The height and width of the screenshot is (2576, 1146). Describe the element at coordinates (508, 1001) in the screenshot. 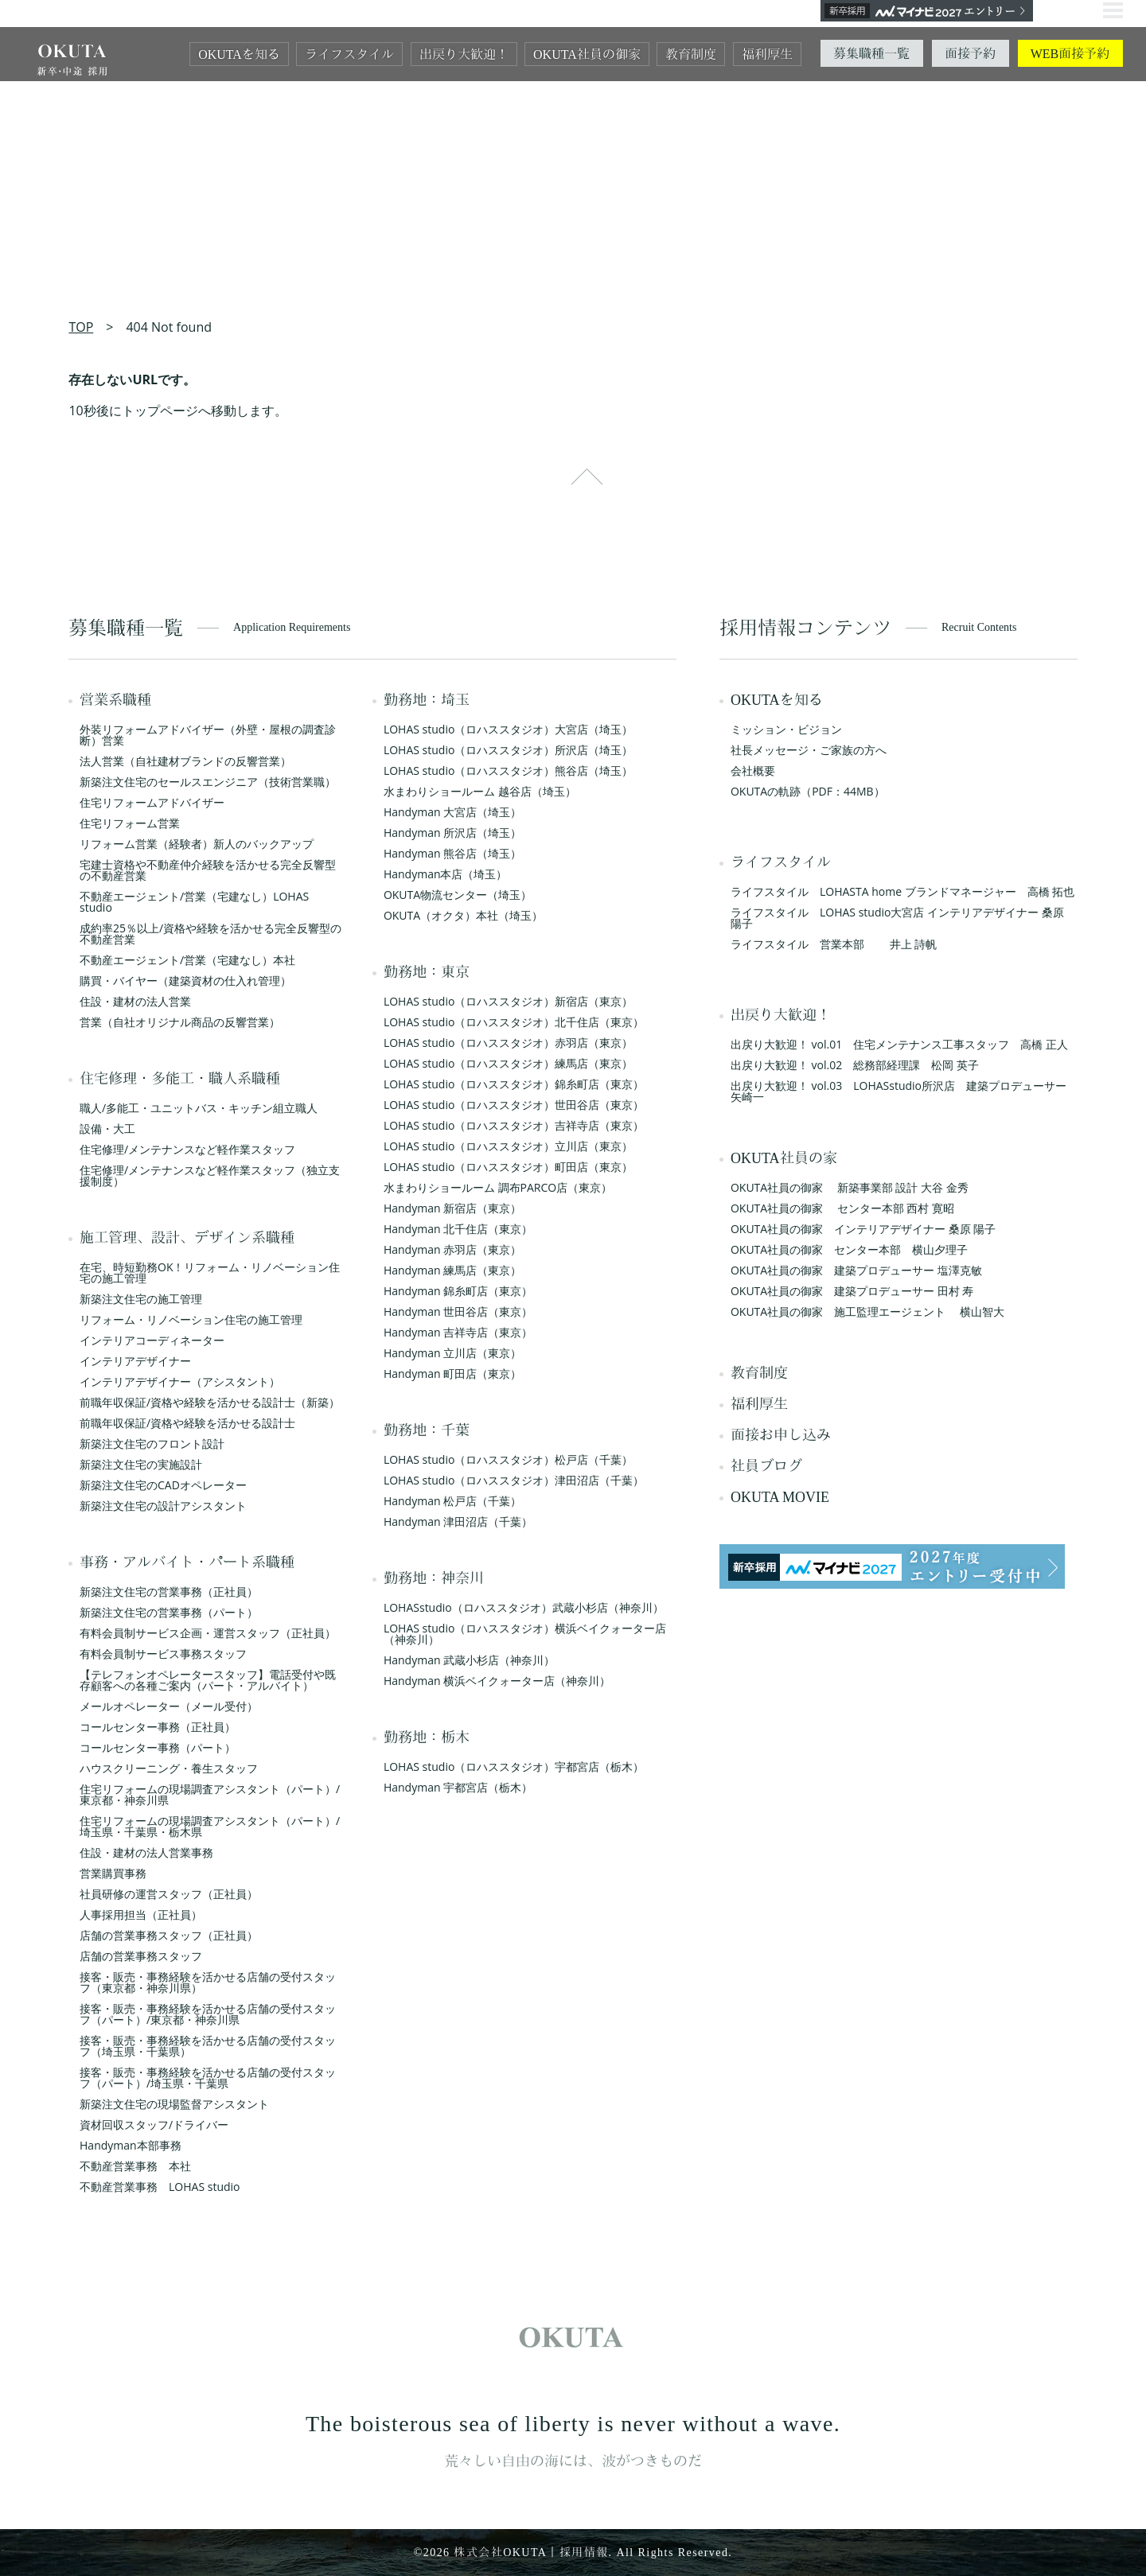

I see `LOHAS studio（ロハススタジオ）新宿店（東京）` at that location.